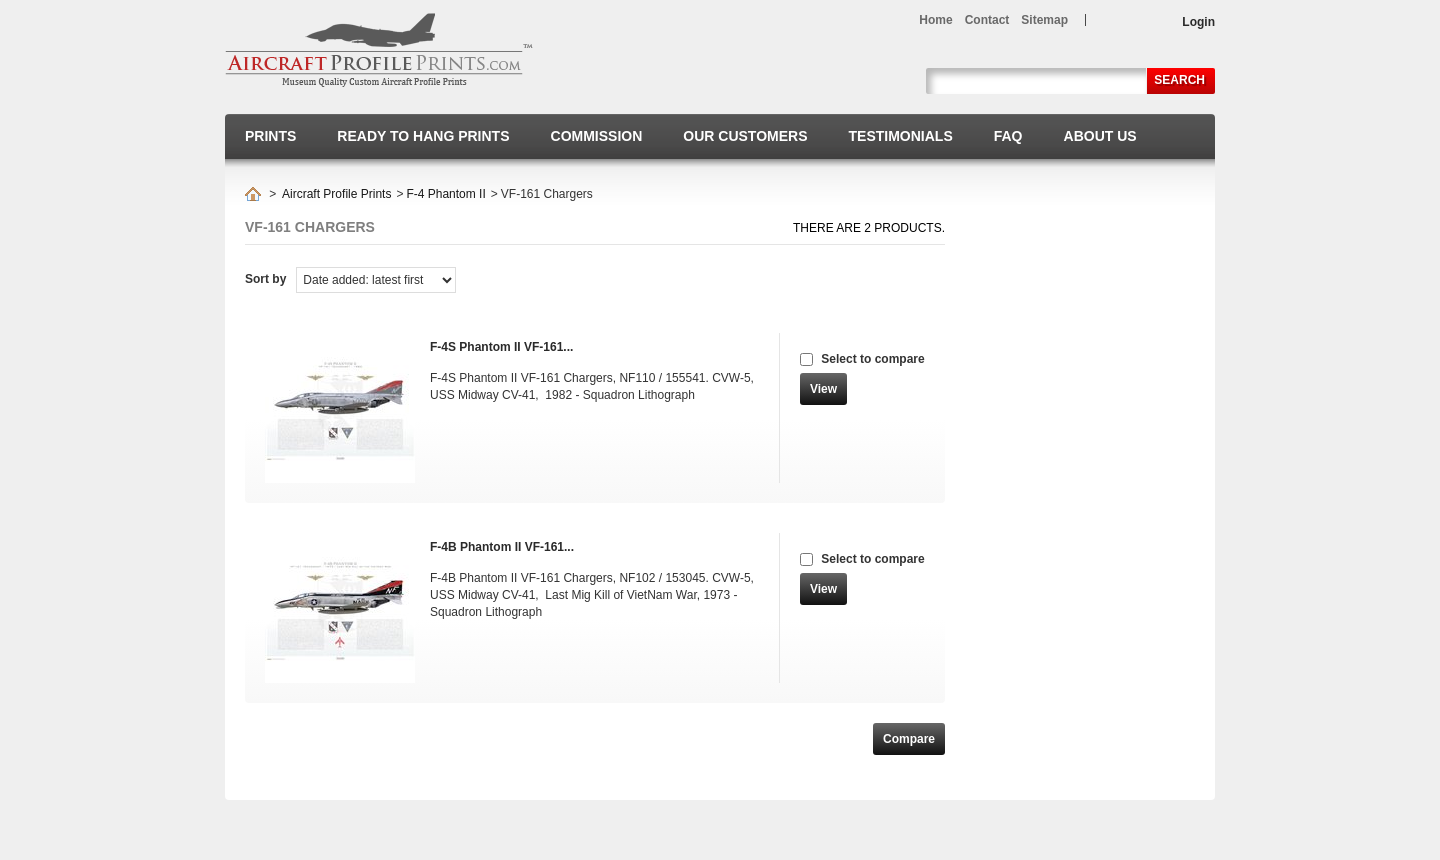 This screenshot has height=860, width=1440. What do you see at coordinates (1044, 20) in the screenshot?
I see `sitemap` at bounding box center [1044, 20].